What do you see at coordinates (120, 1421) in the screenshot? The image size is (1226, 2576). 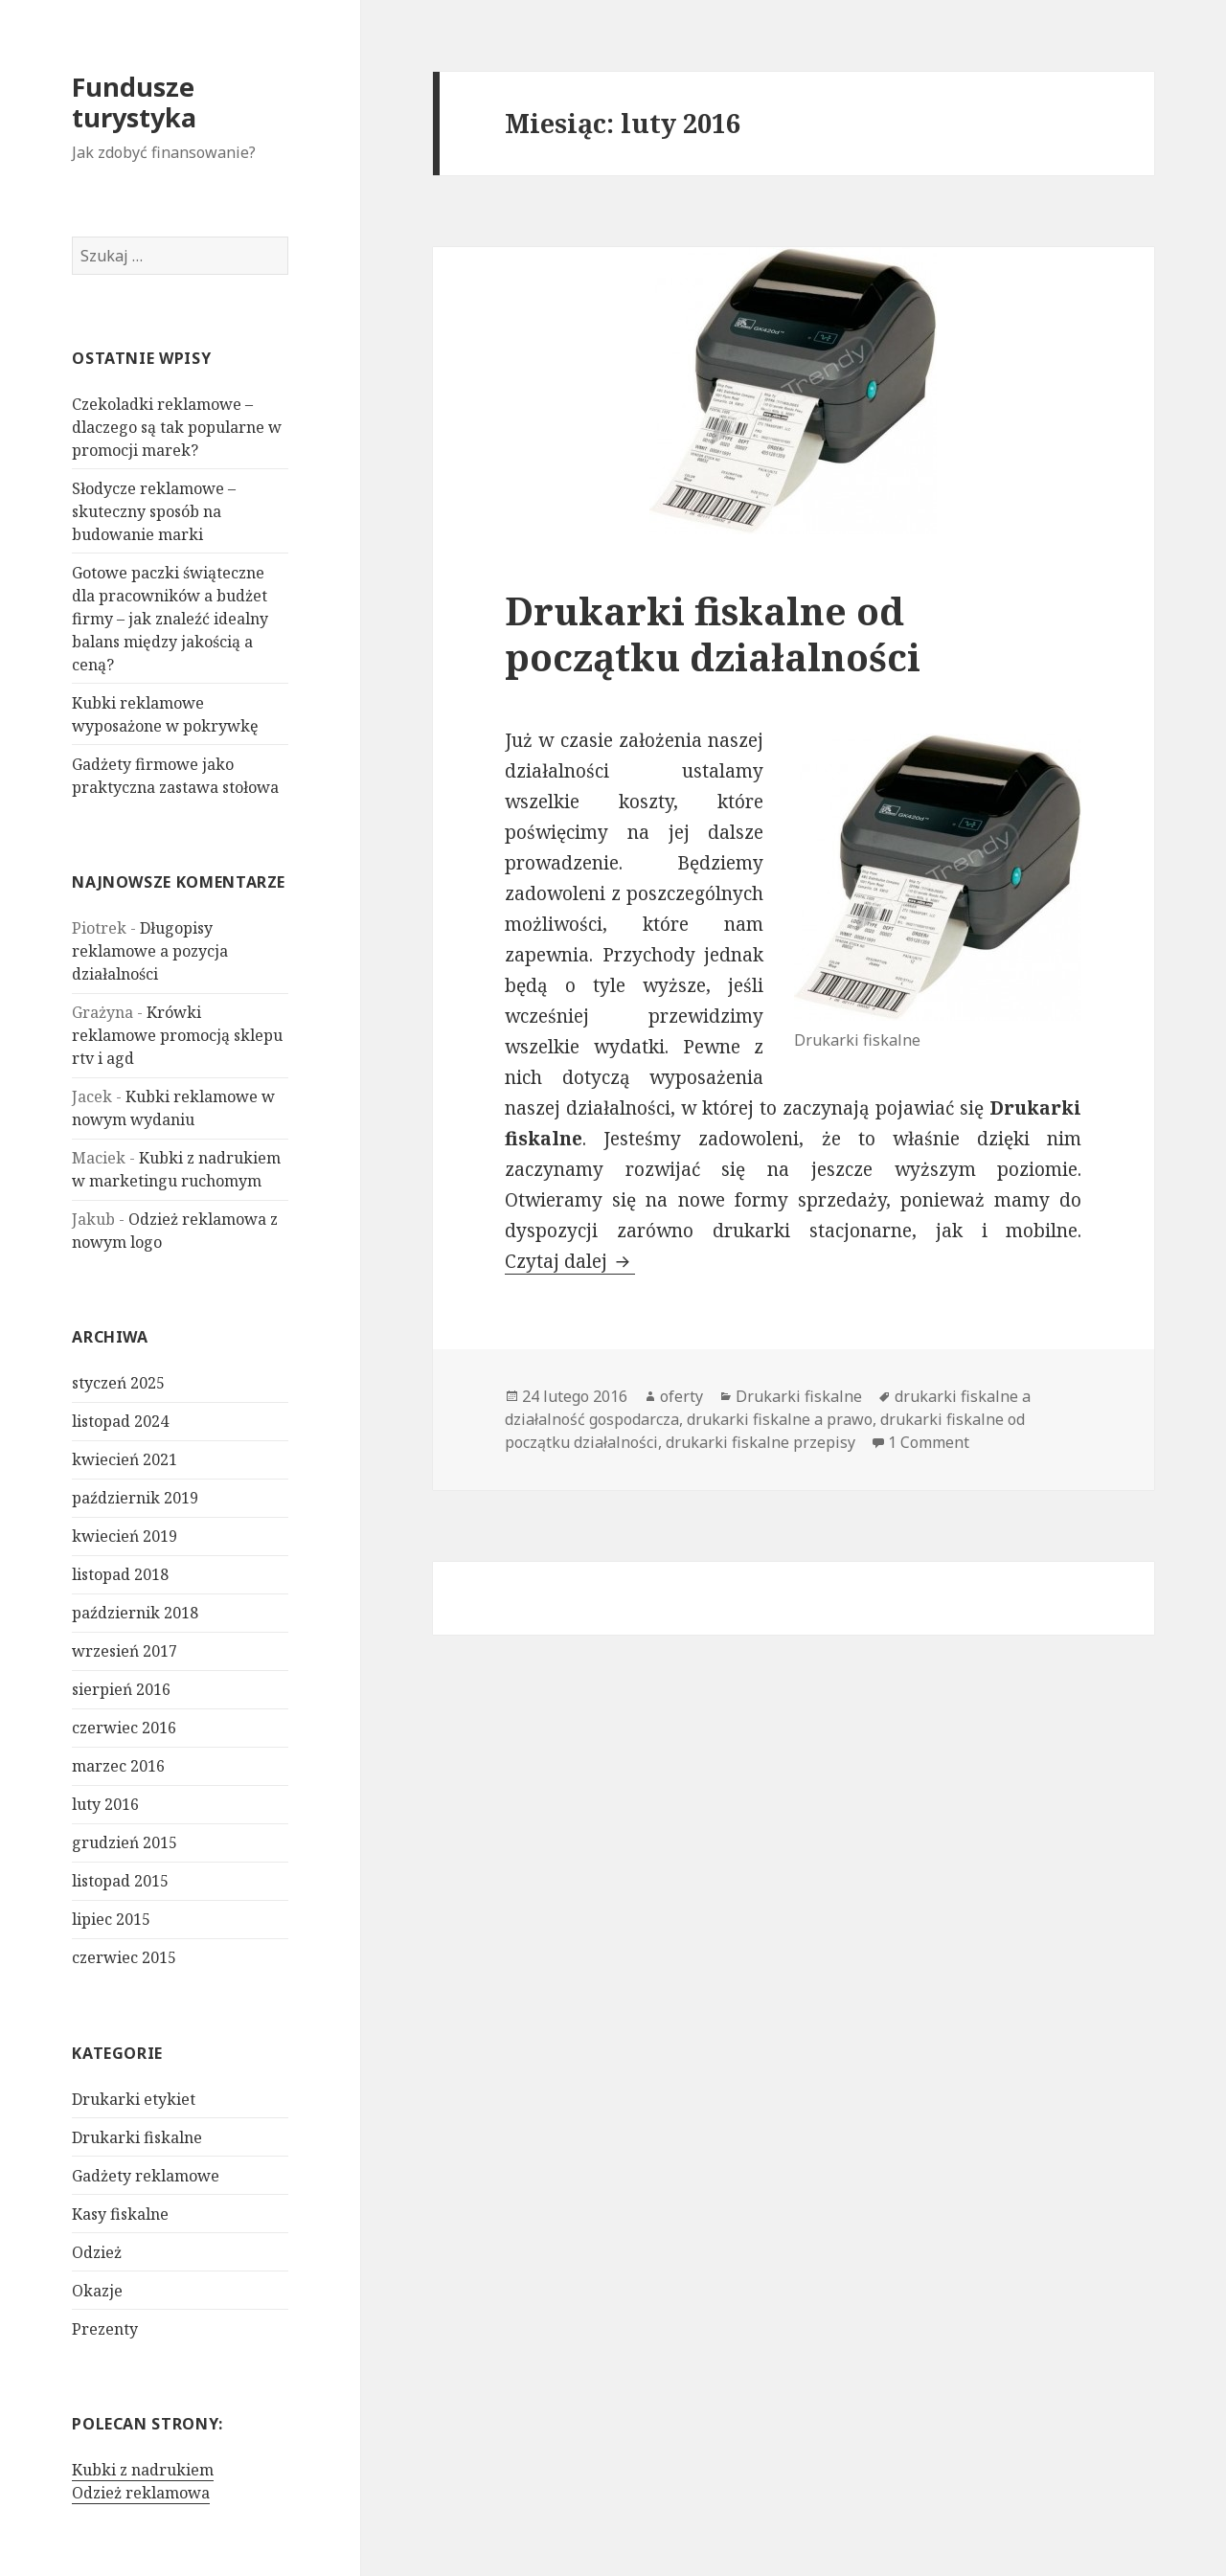 I see `listopad 2024` at bounding box center [120, 1421].